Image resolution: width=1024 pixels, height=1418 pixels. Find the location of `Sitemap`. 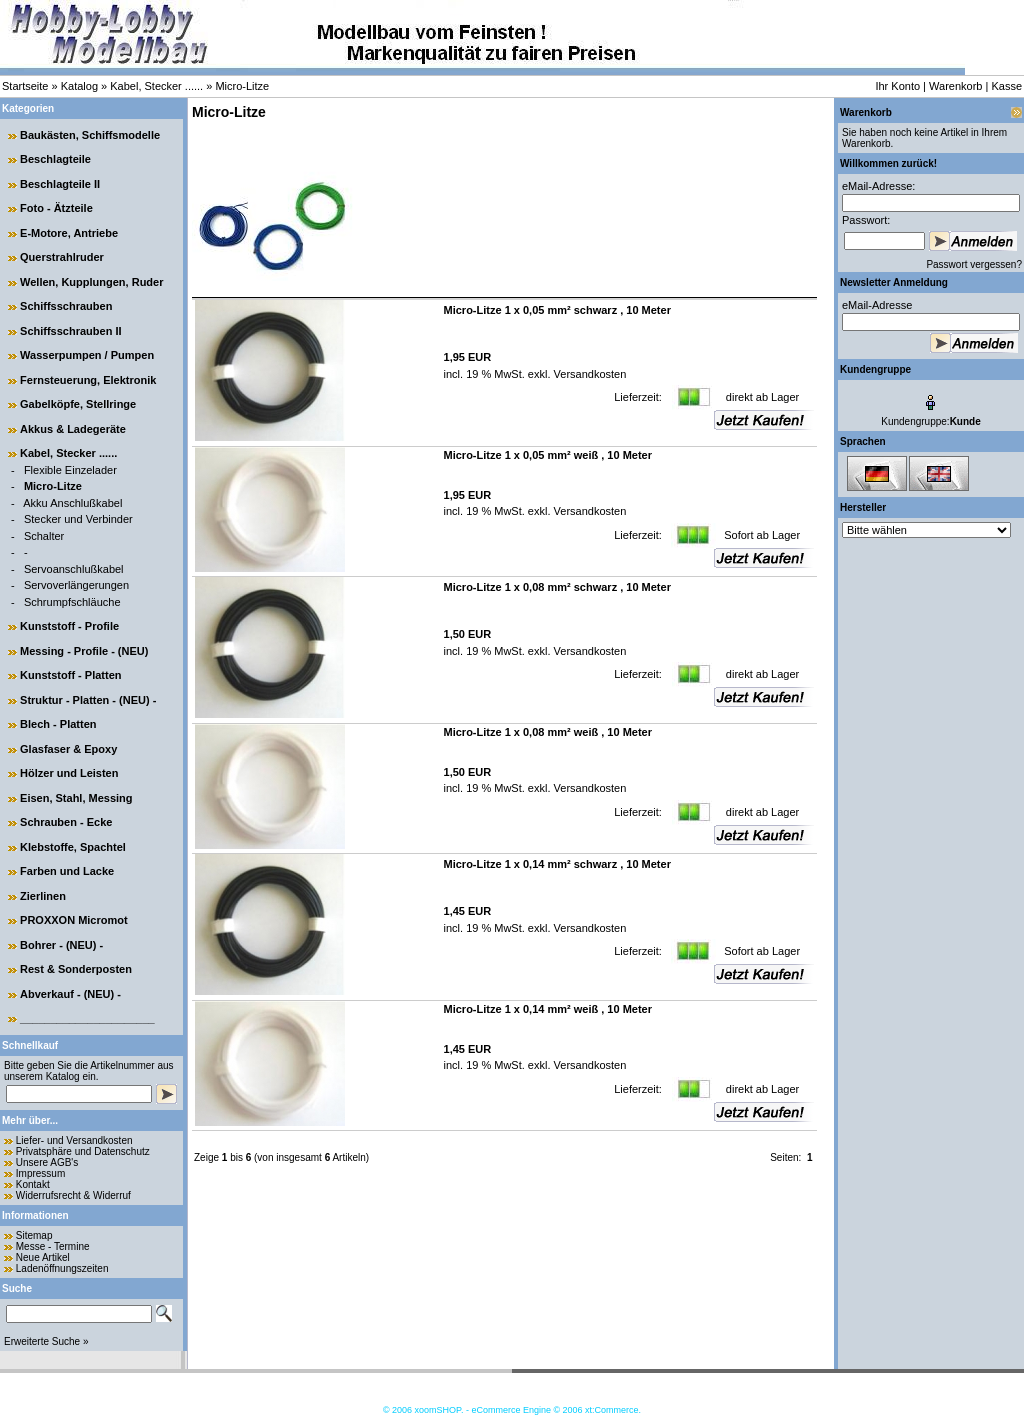

Sitemap is located at coordinates (34, 1235).